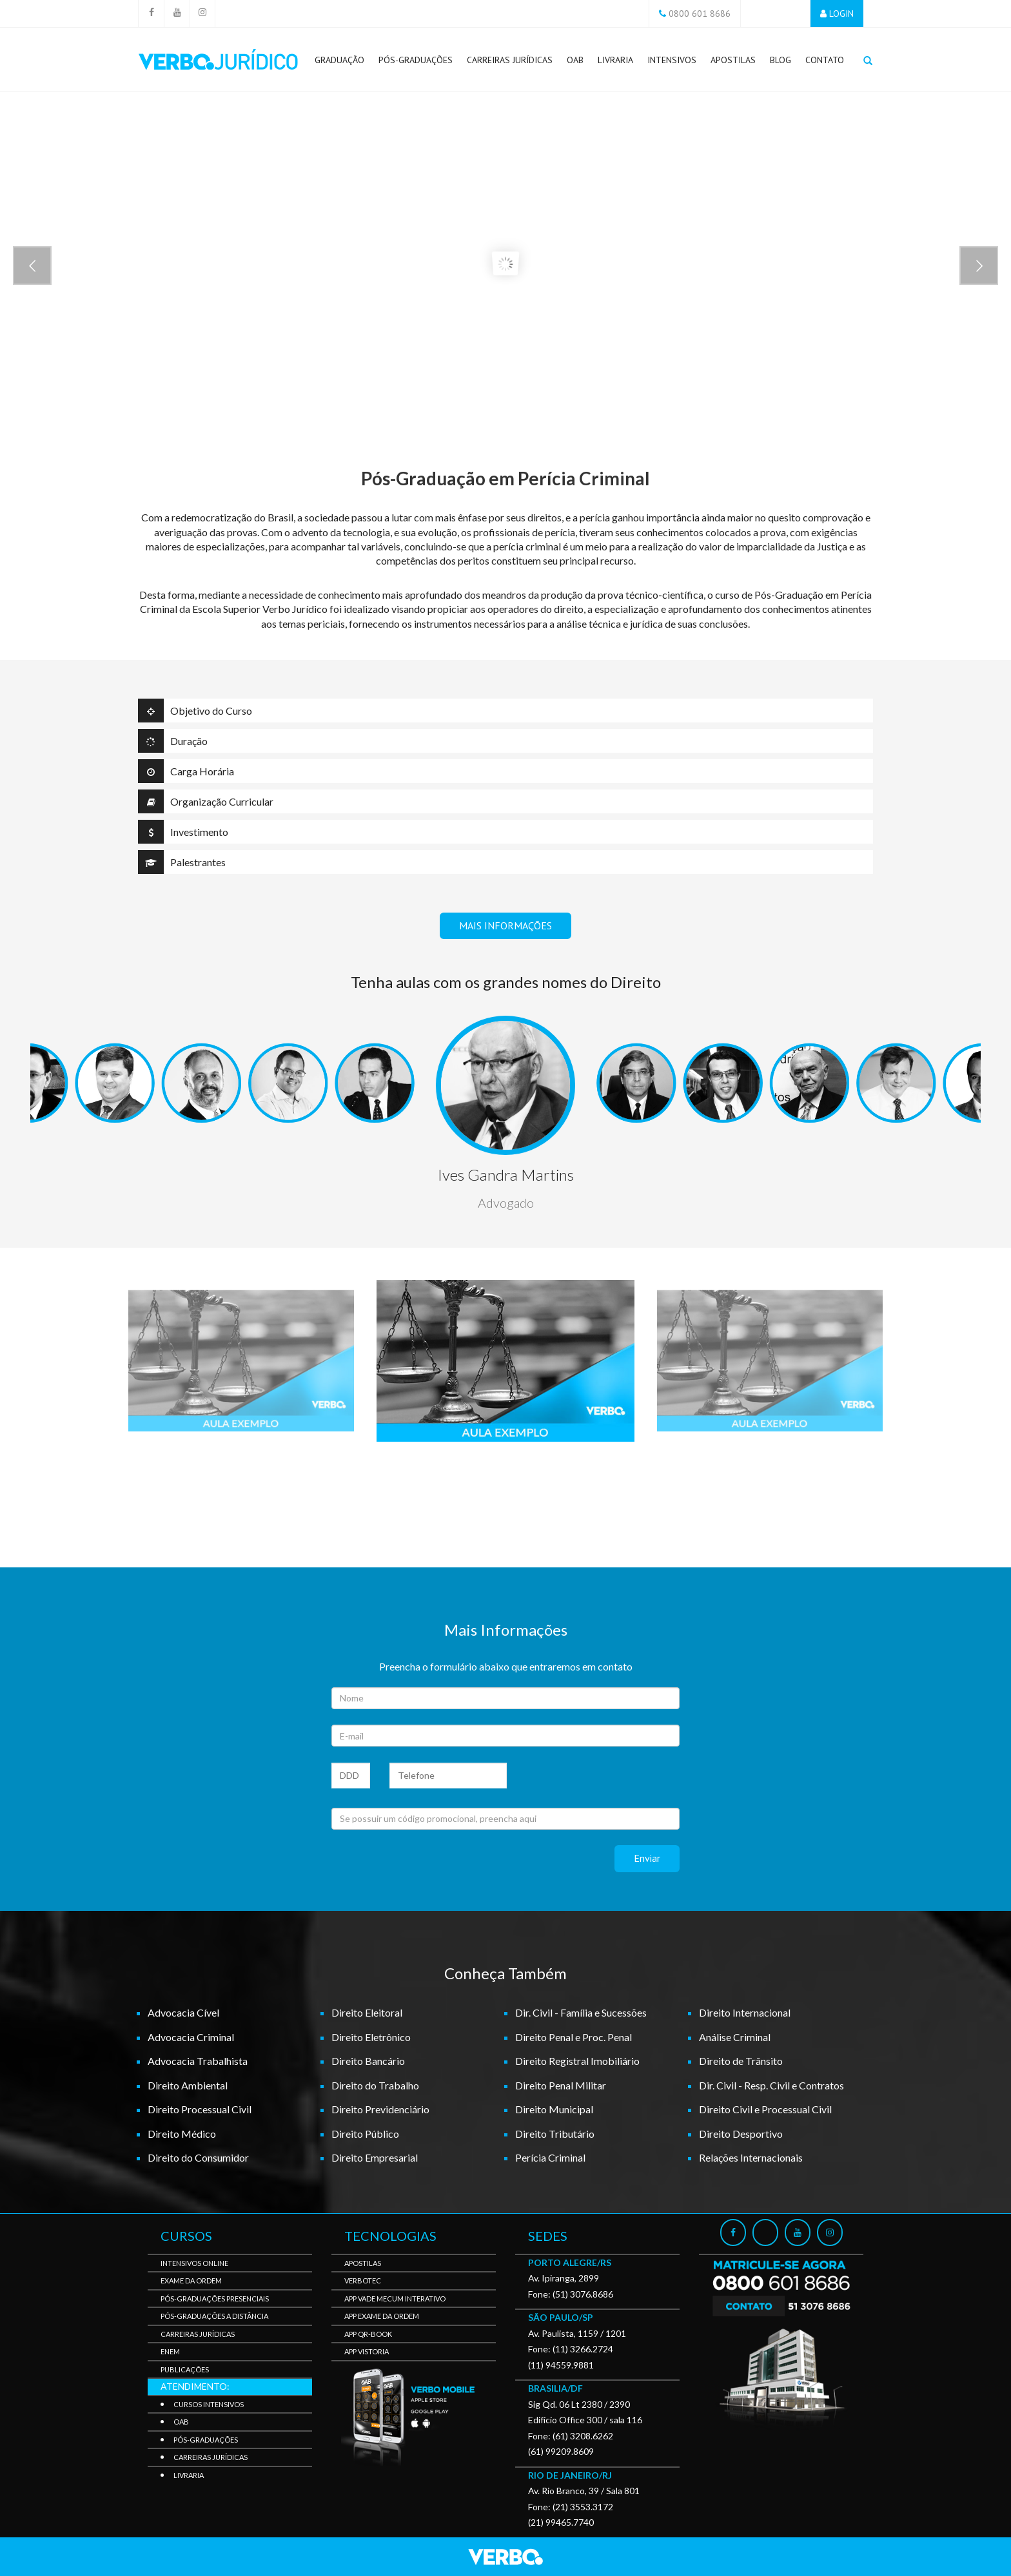 This screenshot has height=2576, width=1011. I want to click on Dir. Civil - Resp. Civil e Contratos, so click(771, 2085).